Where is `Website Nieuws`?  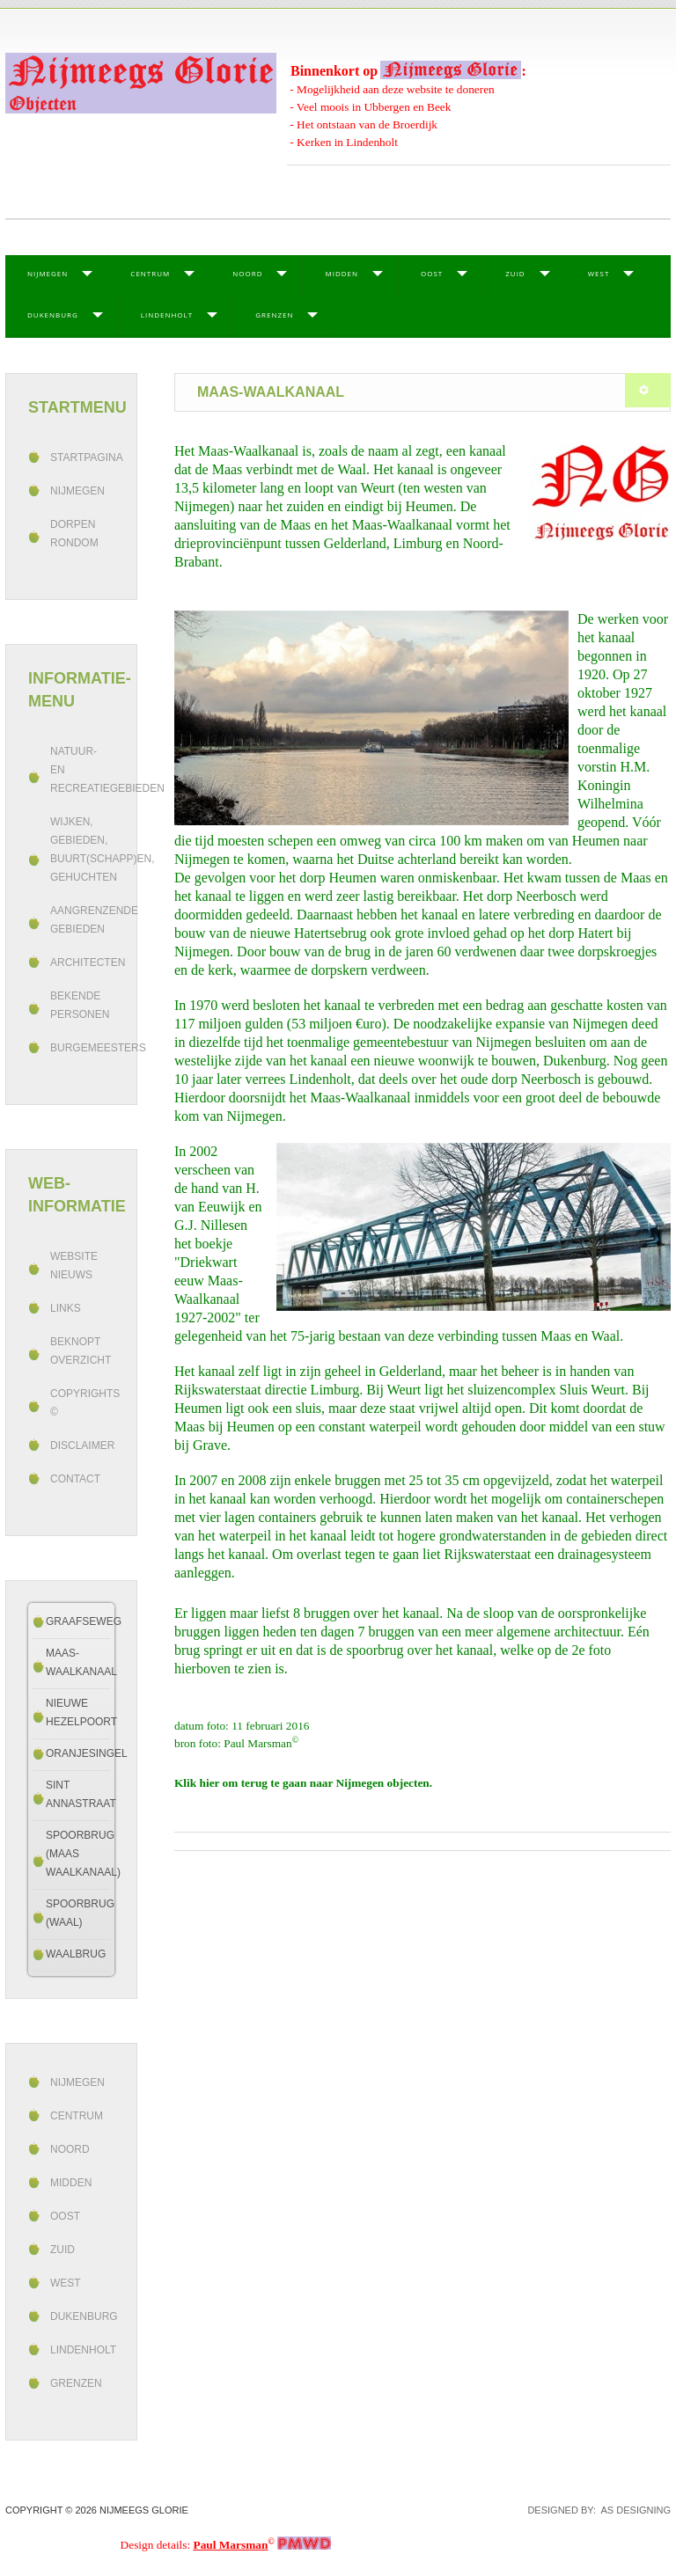 Website Nieuws is located at coordinates (74, 1265).